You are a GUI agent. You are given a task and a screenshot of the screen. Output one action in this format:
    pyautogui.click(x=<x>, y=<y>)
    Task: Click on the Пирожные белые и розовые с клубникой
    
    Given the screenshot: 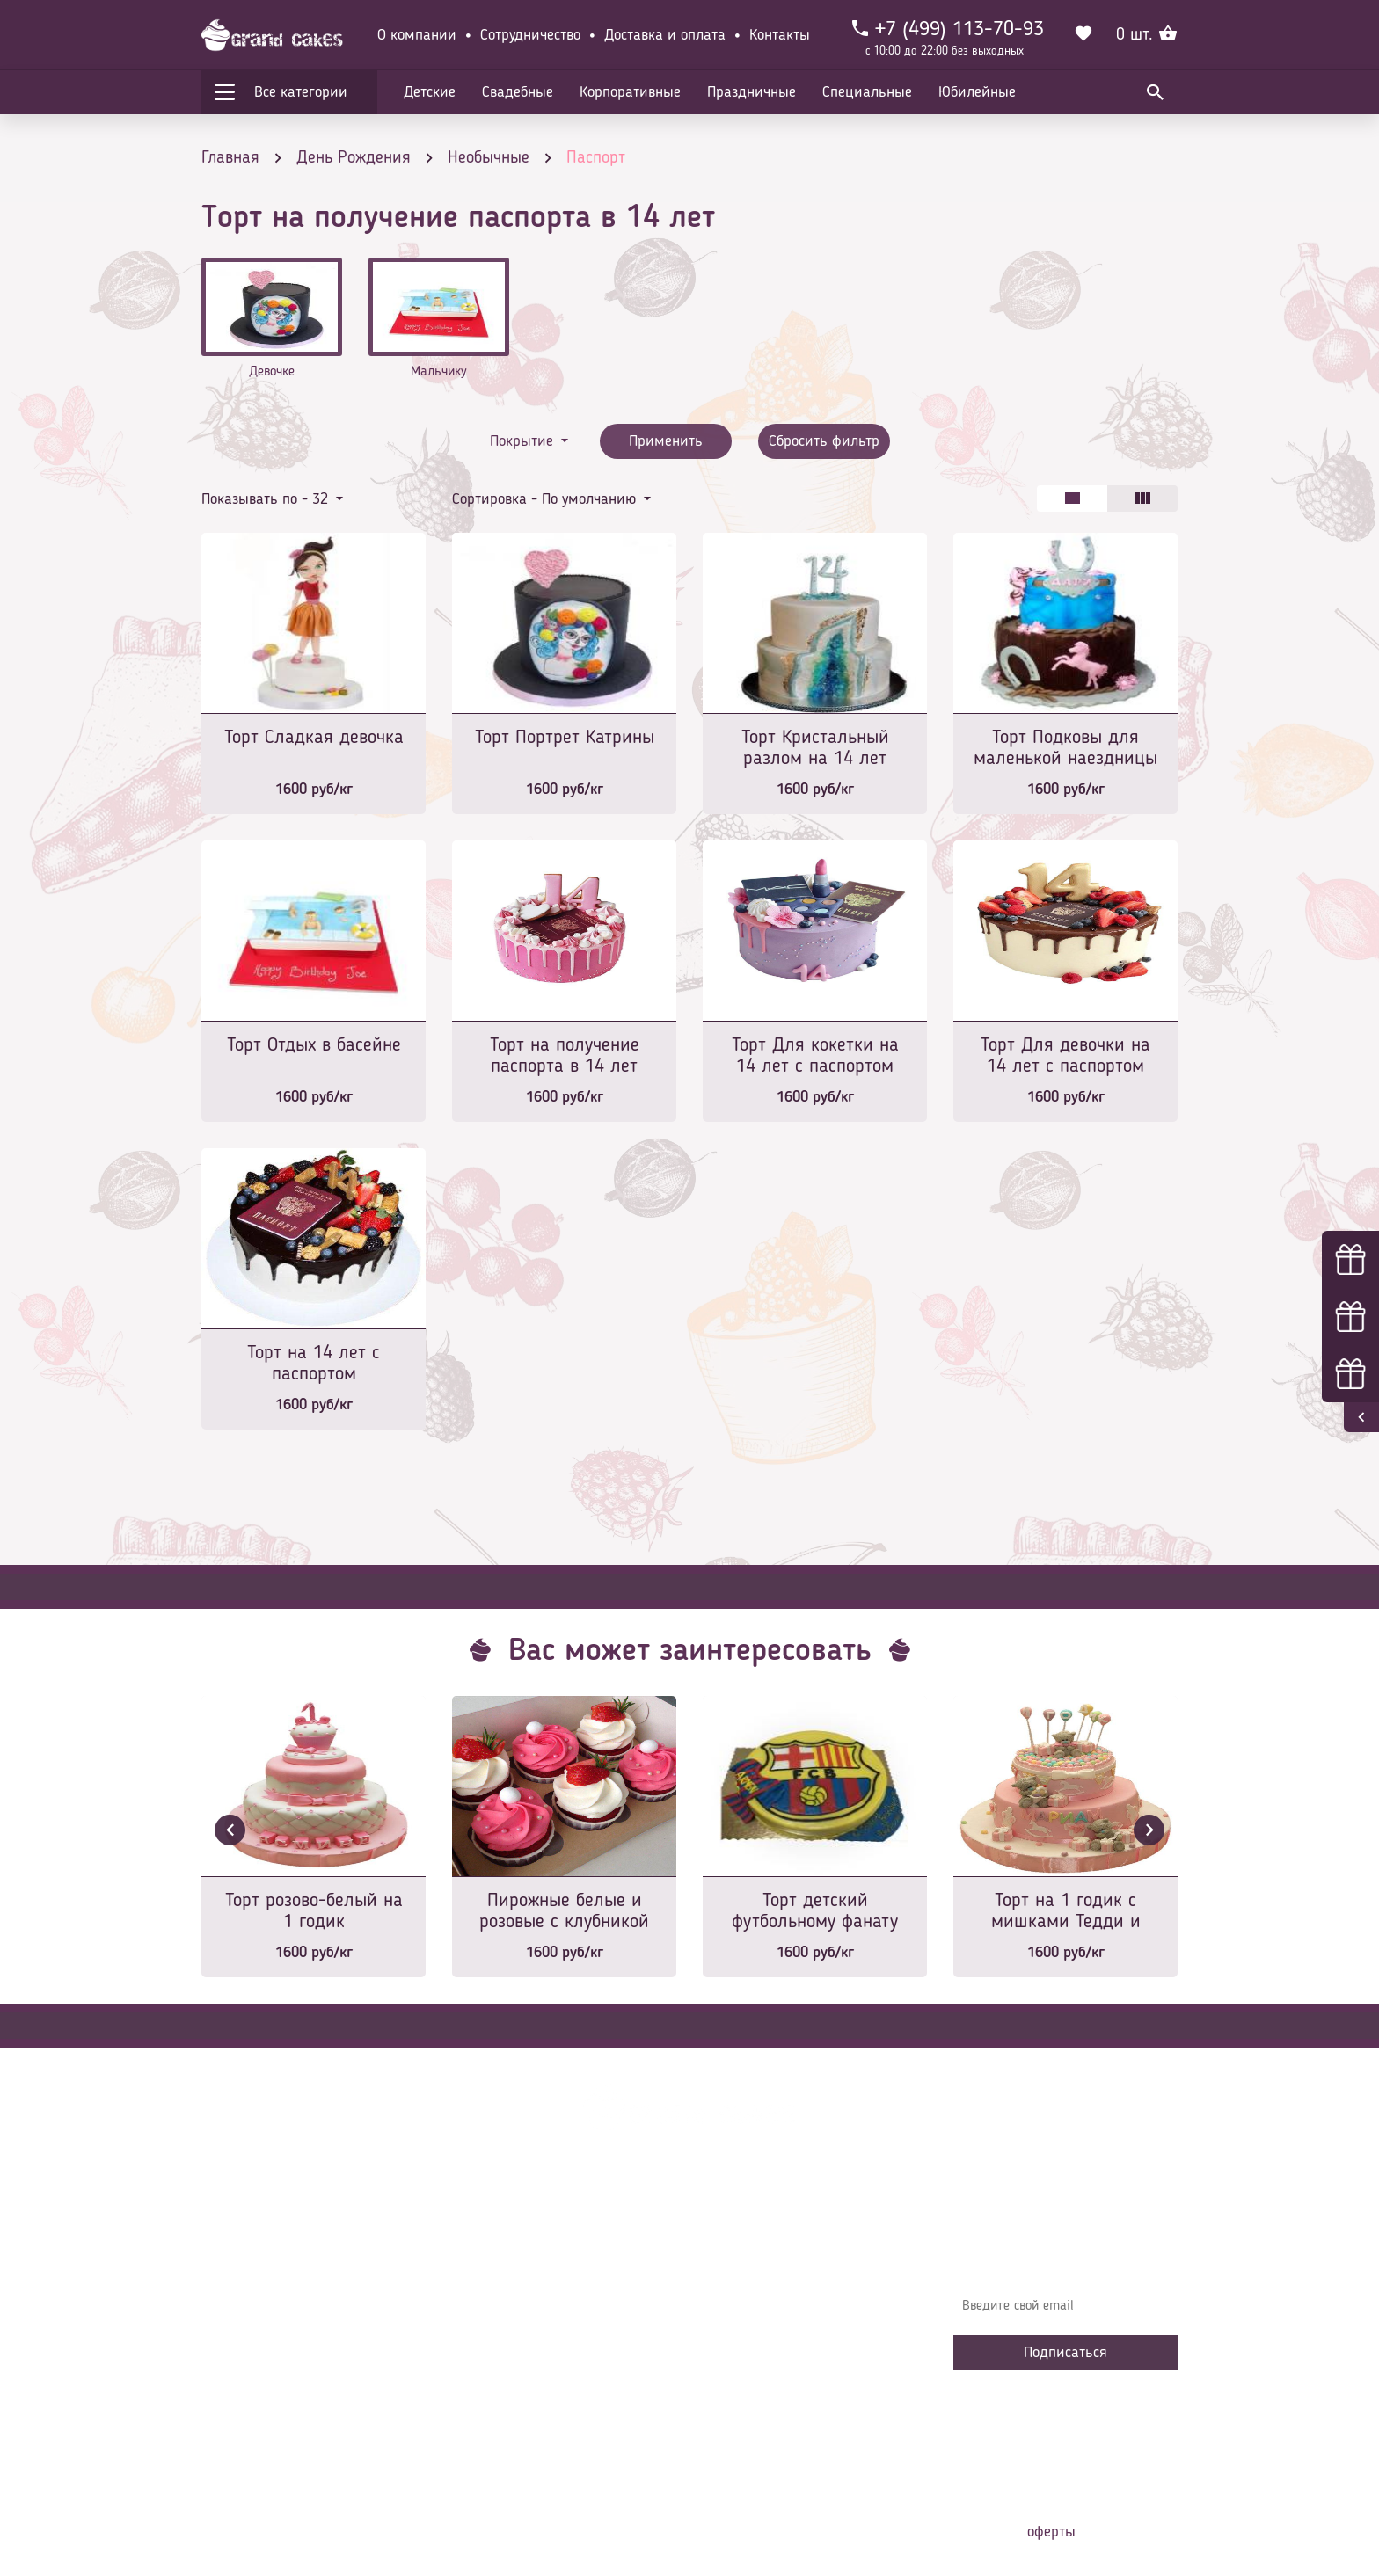 What is the action you would take?
    pyautogui.click(x=564, y=1911)
    